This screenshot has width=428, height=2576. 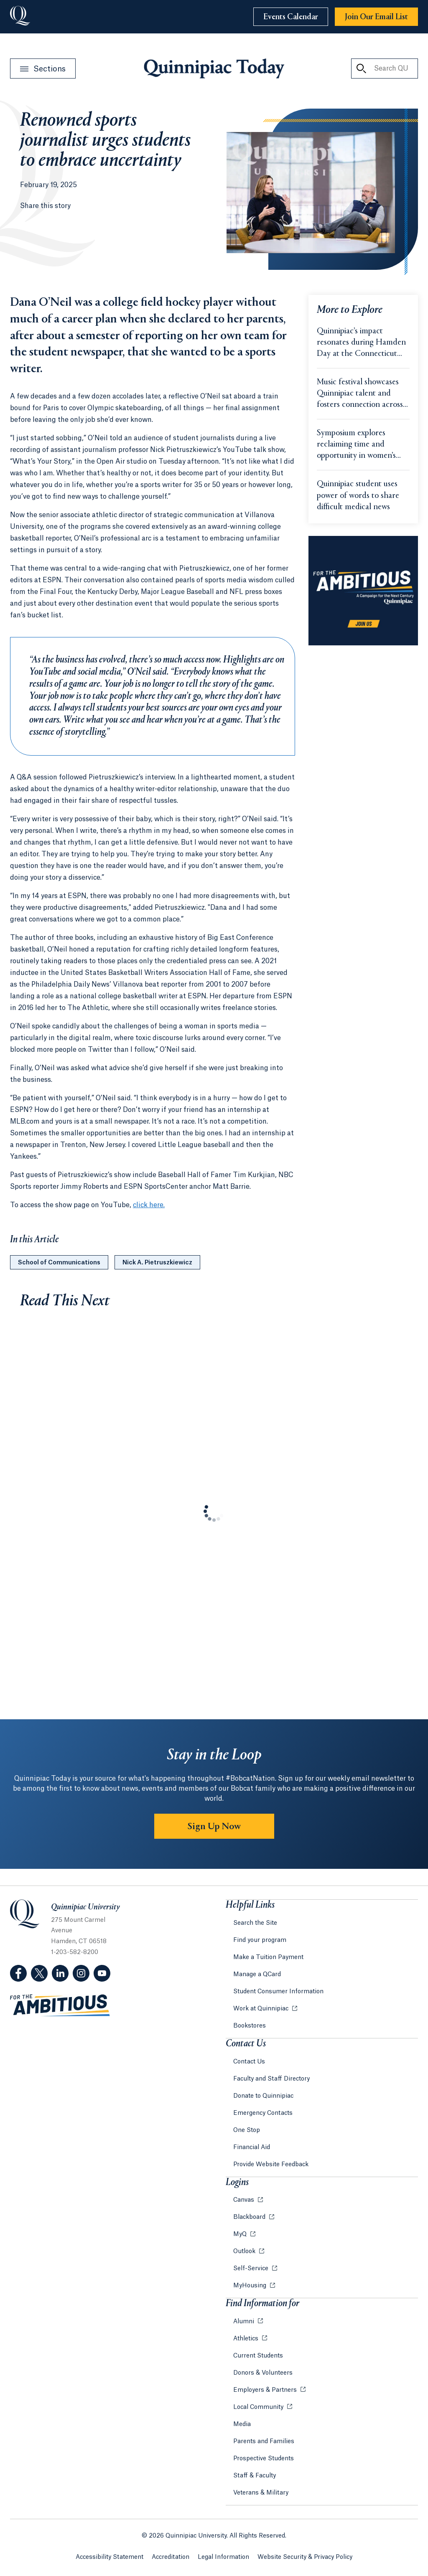 I want to click on Manage a QCard, so click(x=257, y=1974).